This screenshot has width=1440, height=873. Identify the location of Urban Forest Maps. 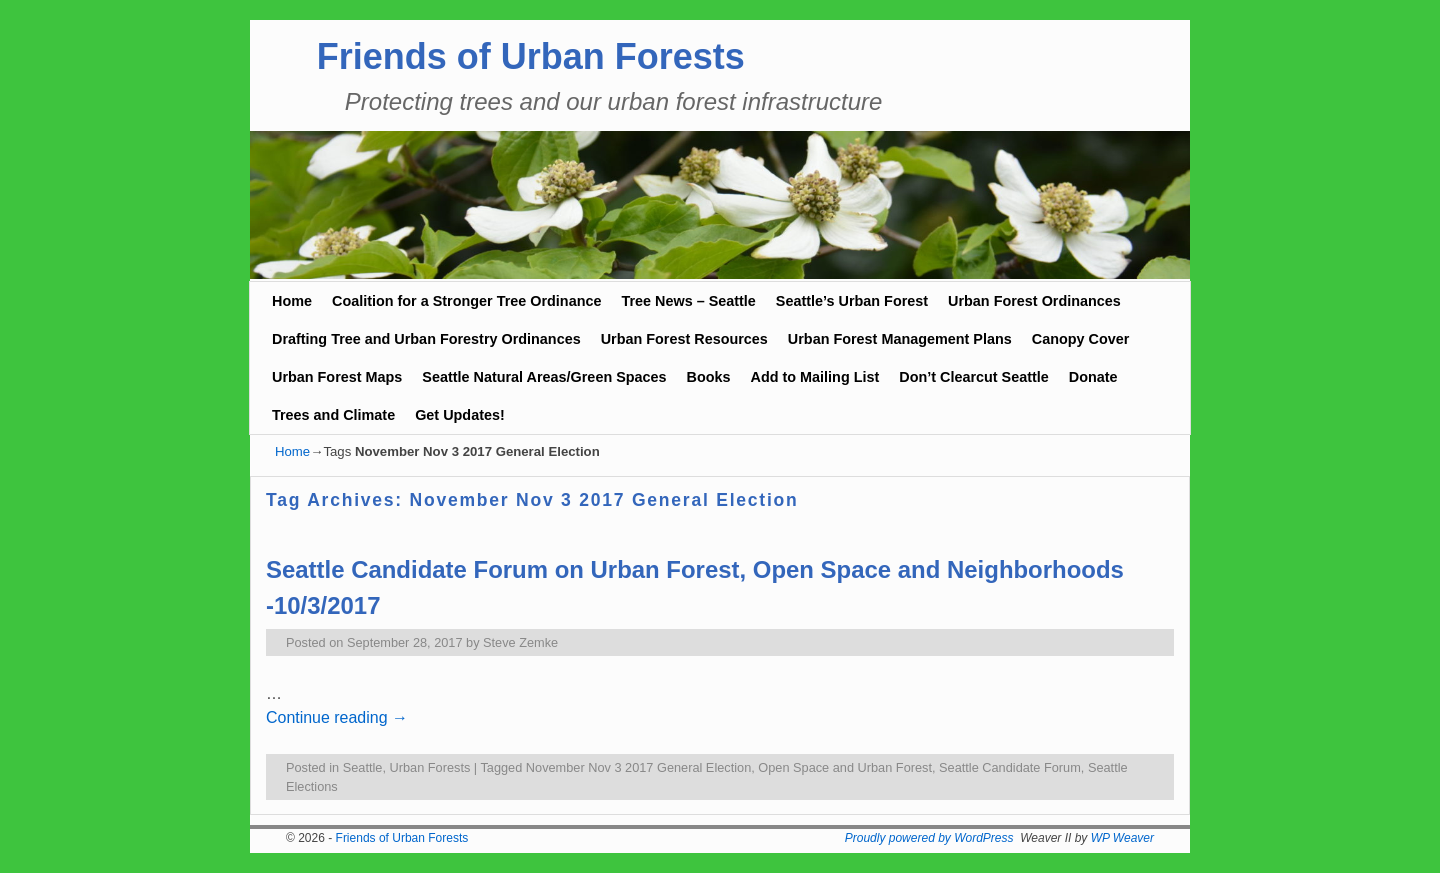
(337, 377).